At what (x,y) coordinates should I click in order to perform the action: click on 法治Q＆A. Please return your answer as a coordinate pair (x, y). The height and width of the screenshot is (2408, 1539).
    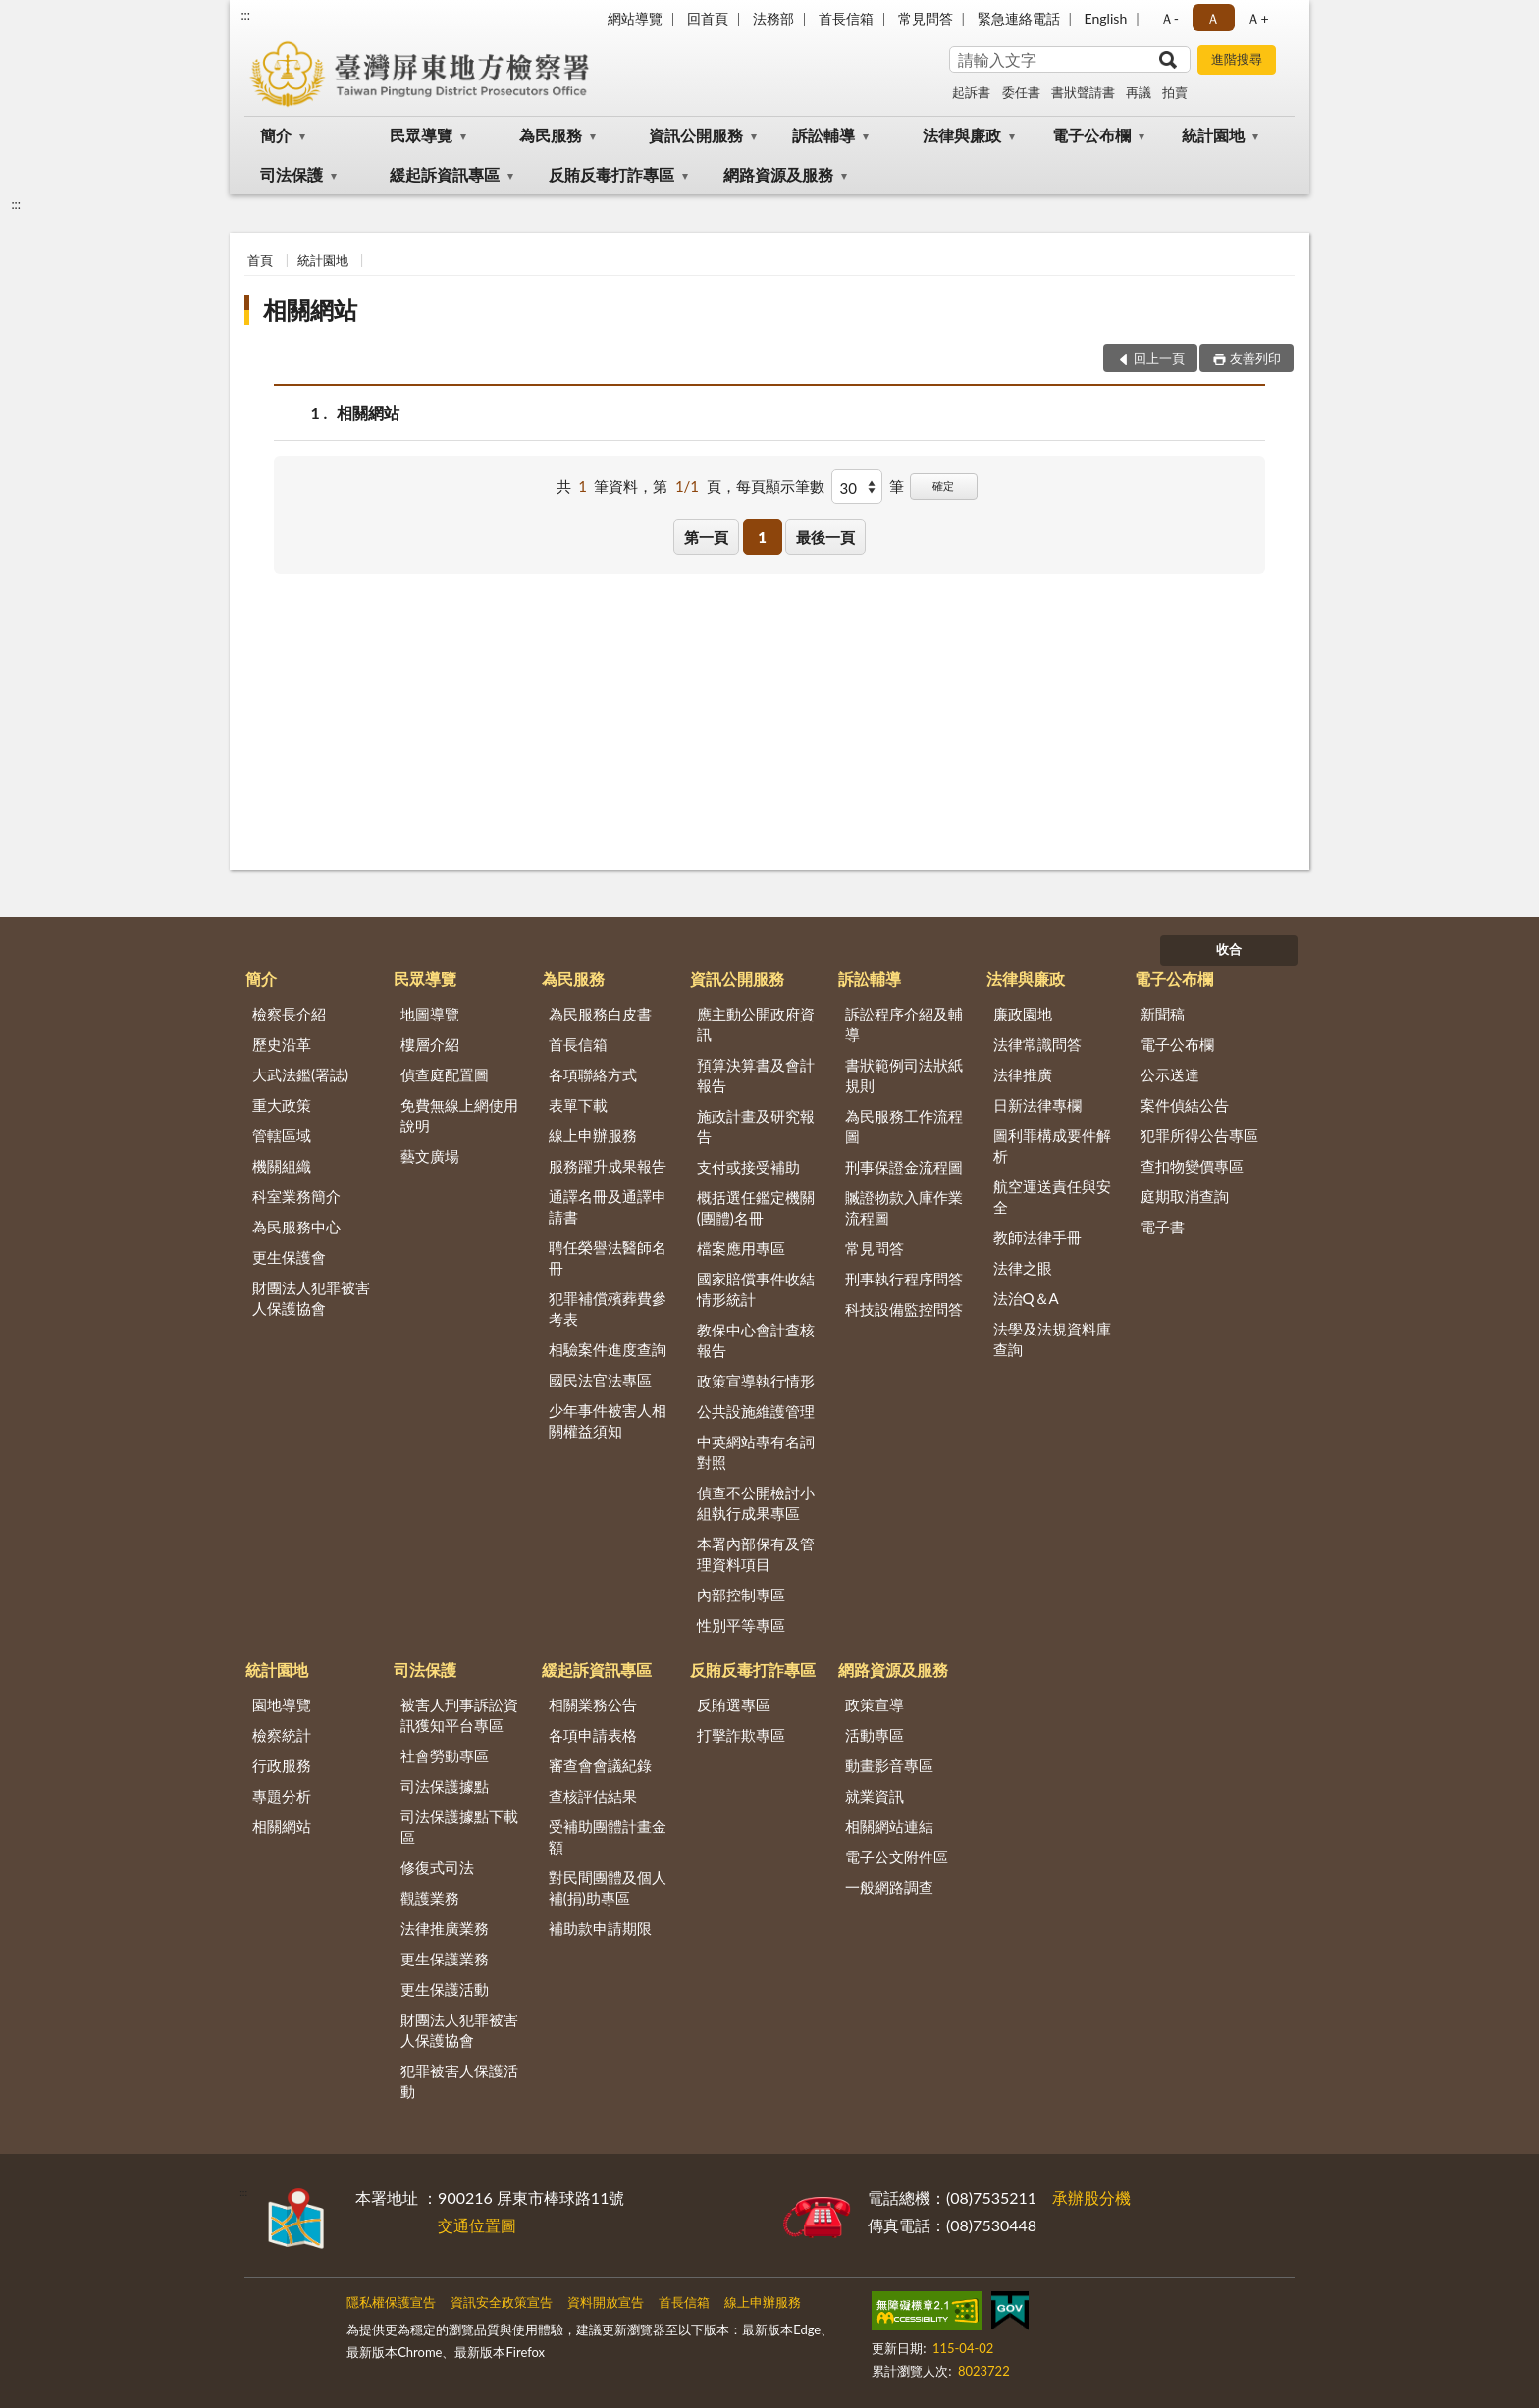
    Looking at the image, I should click on (1026, 1298).